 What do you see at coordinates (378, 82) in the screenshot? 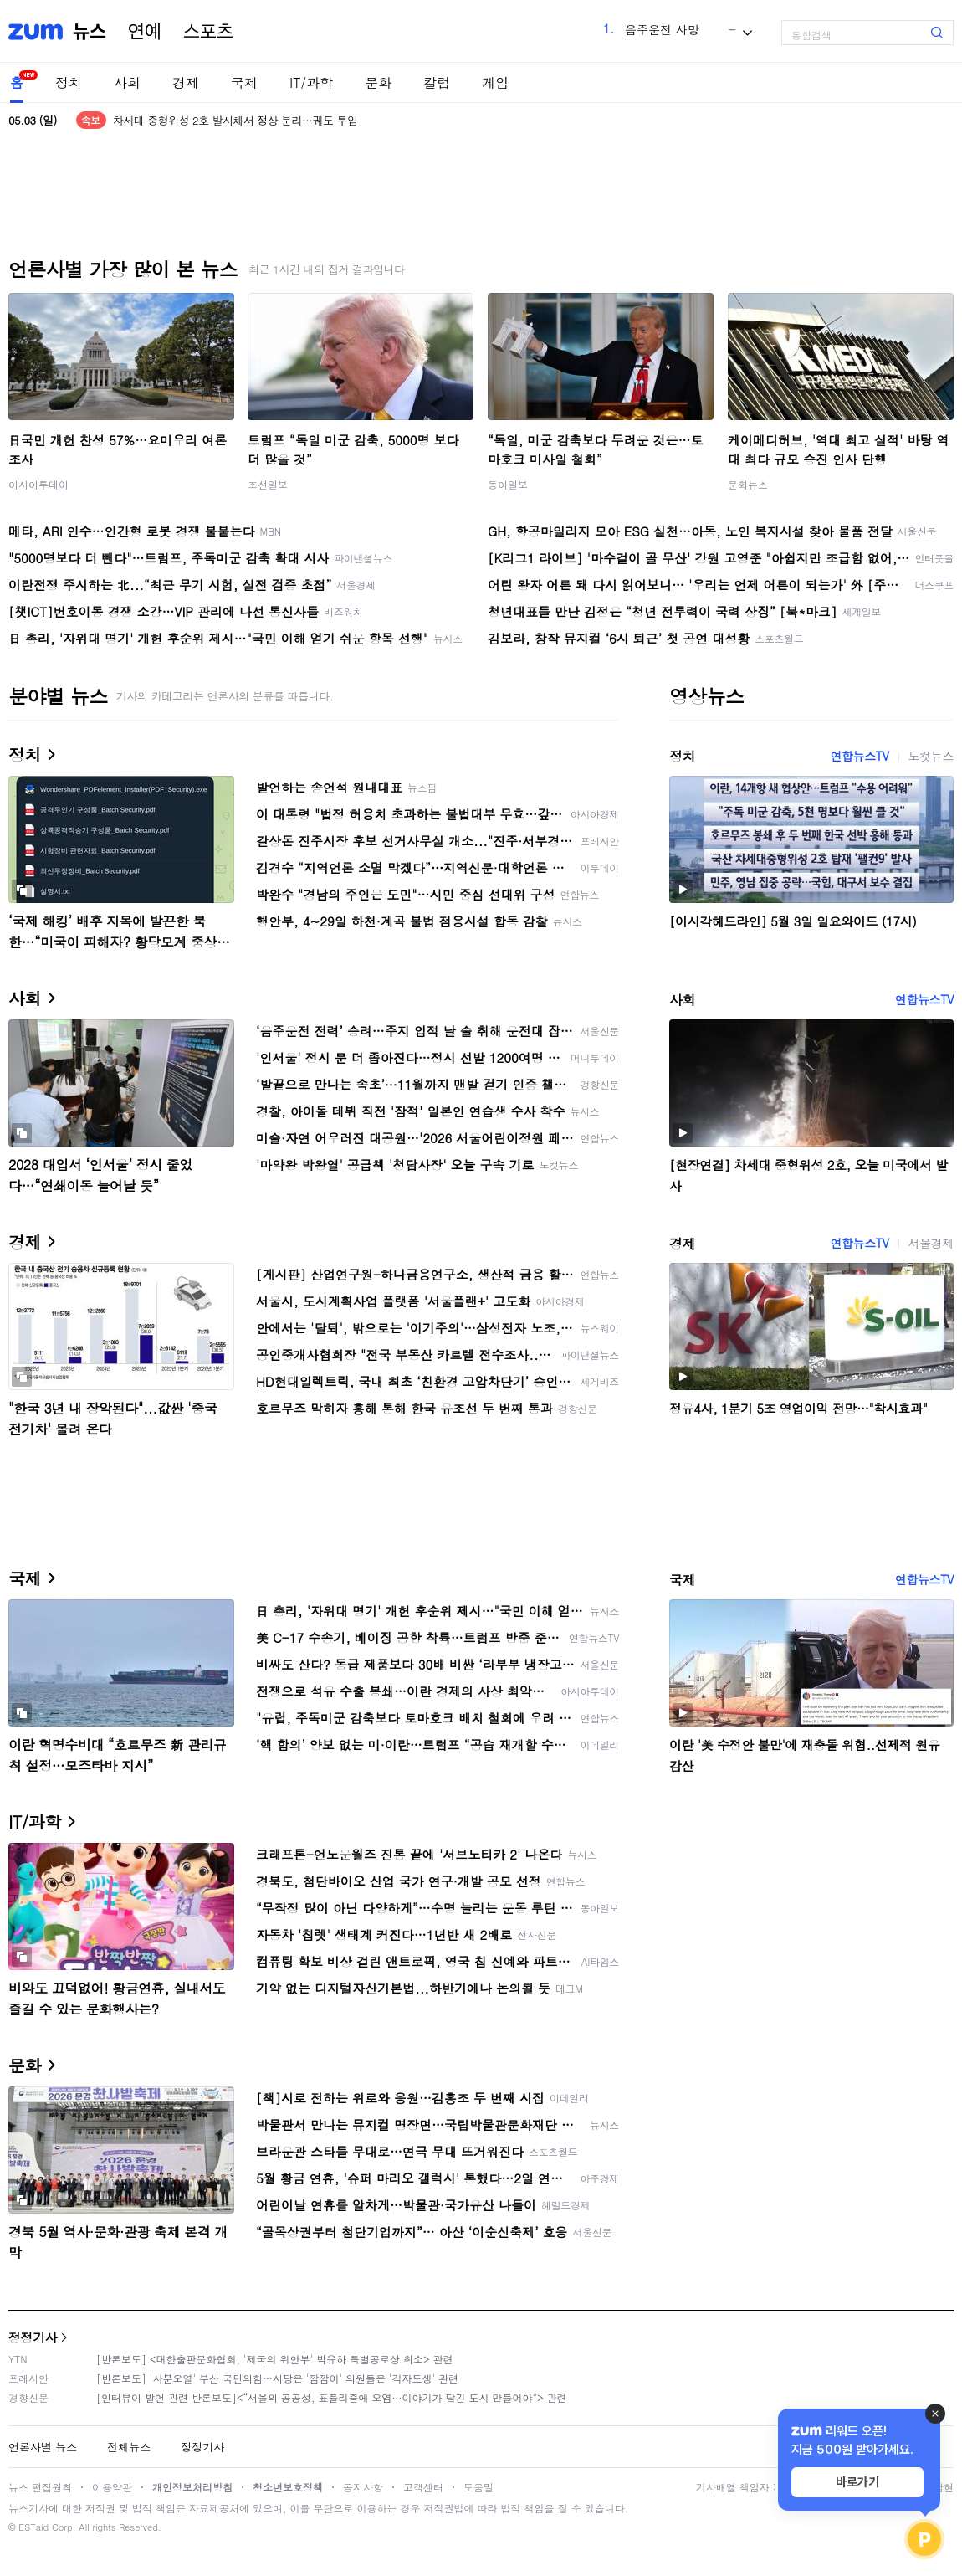
I see `문화` at bounding box center [378, 82].